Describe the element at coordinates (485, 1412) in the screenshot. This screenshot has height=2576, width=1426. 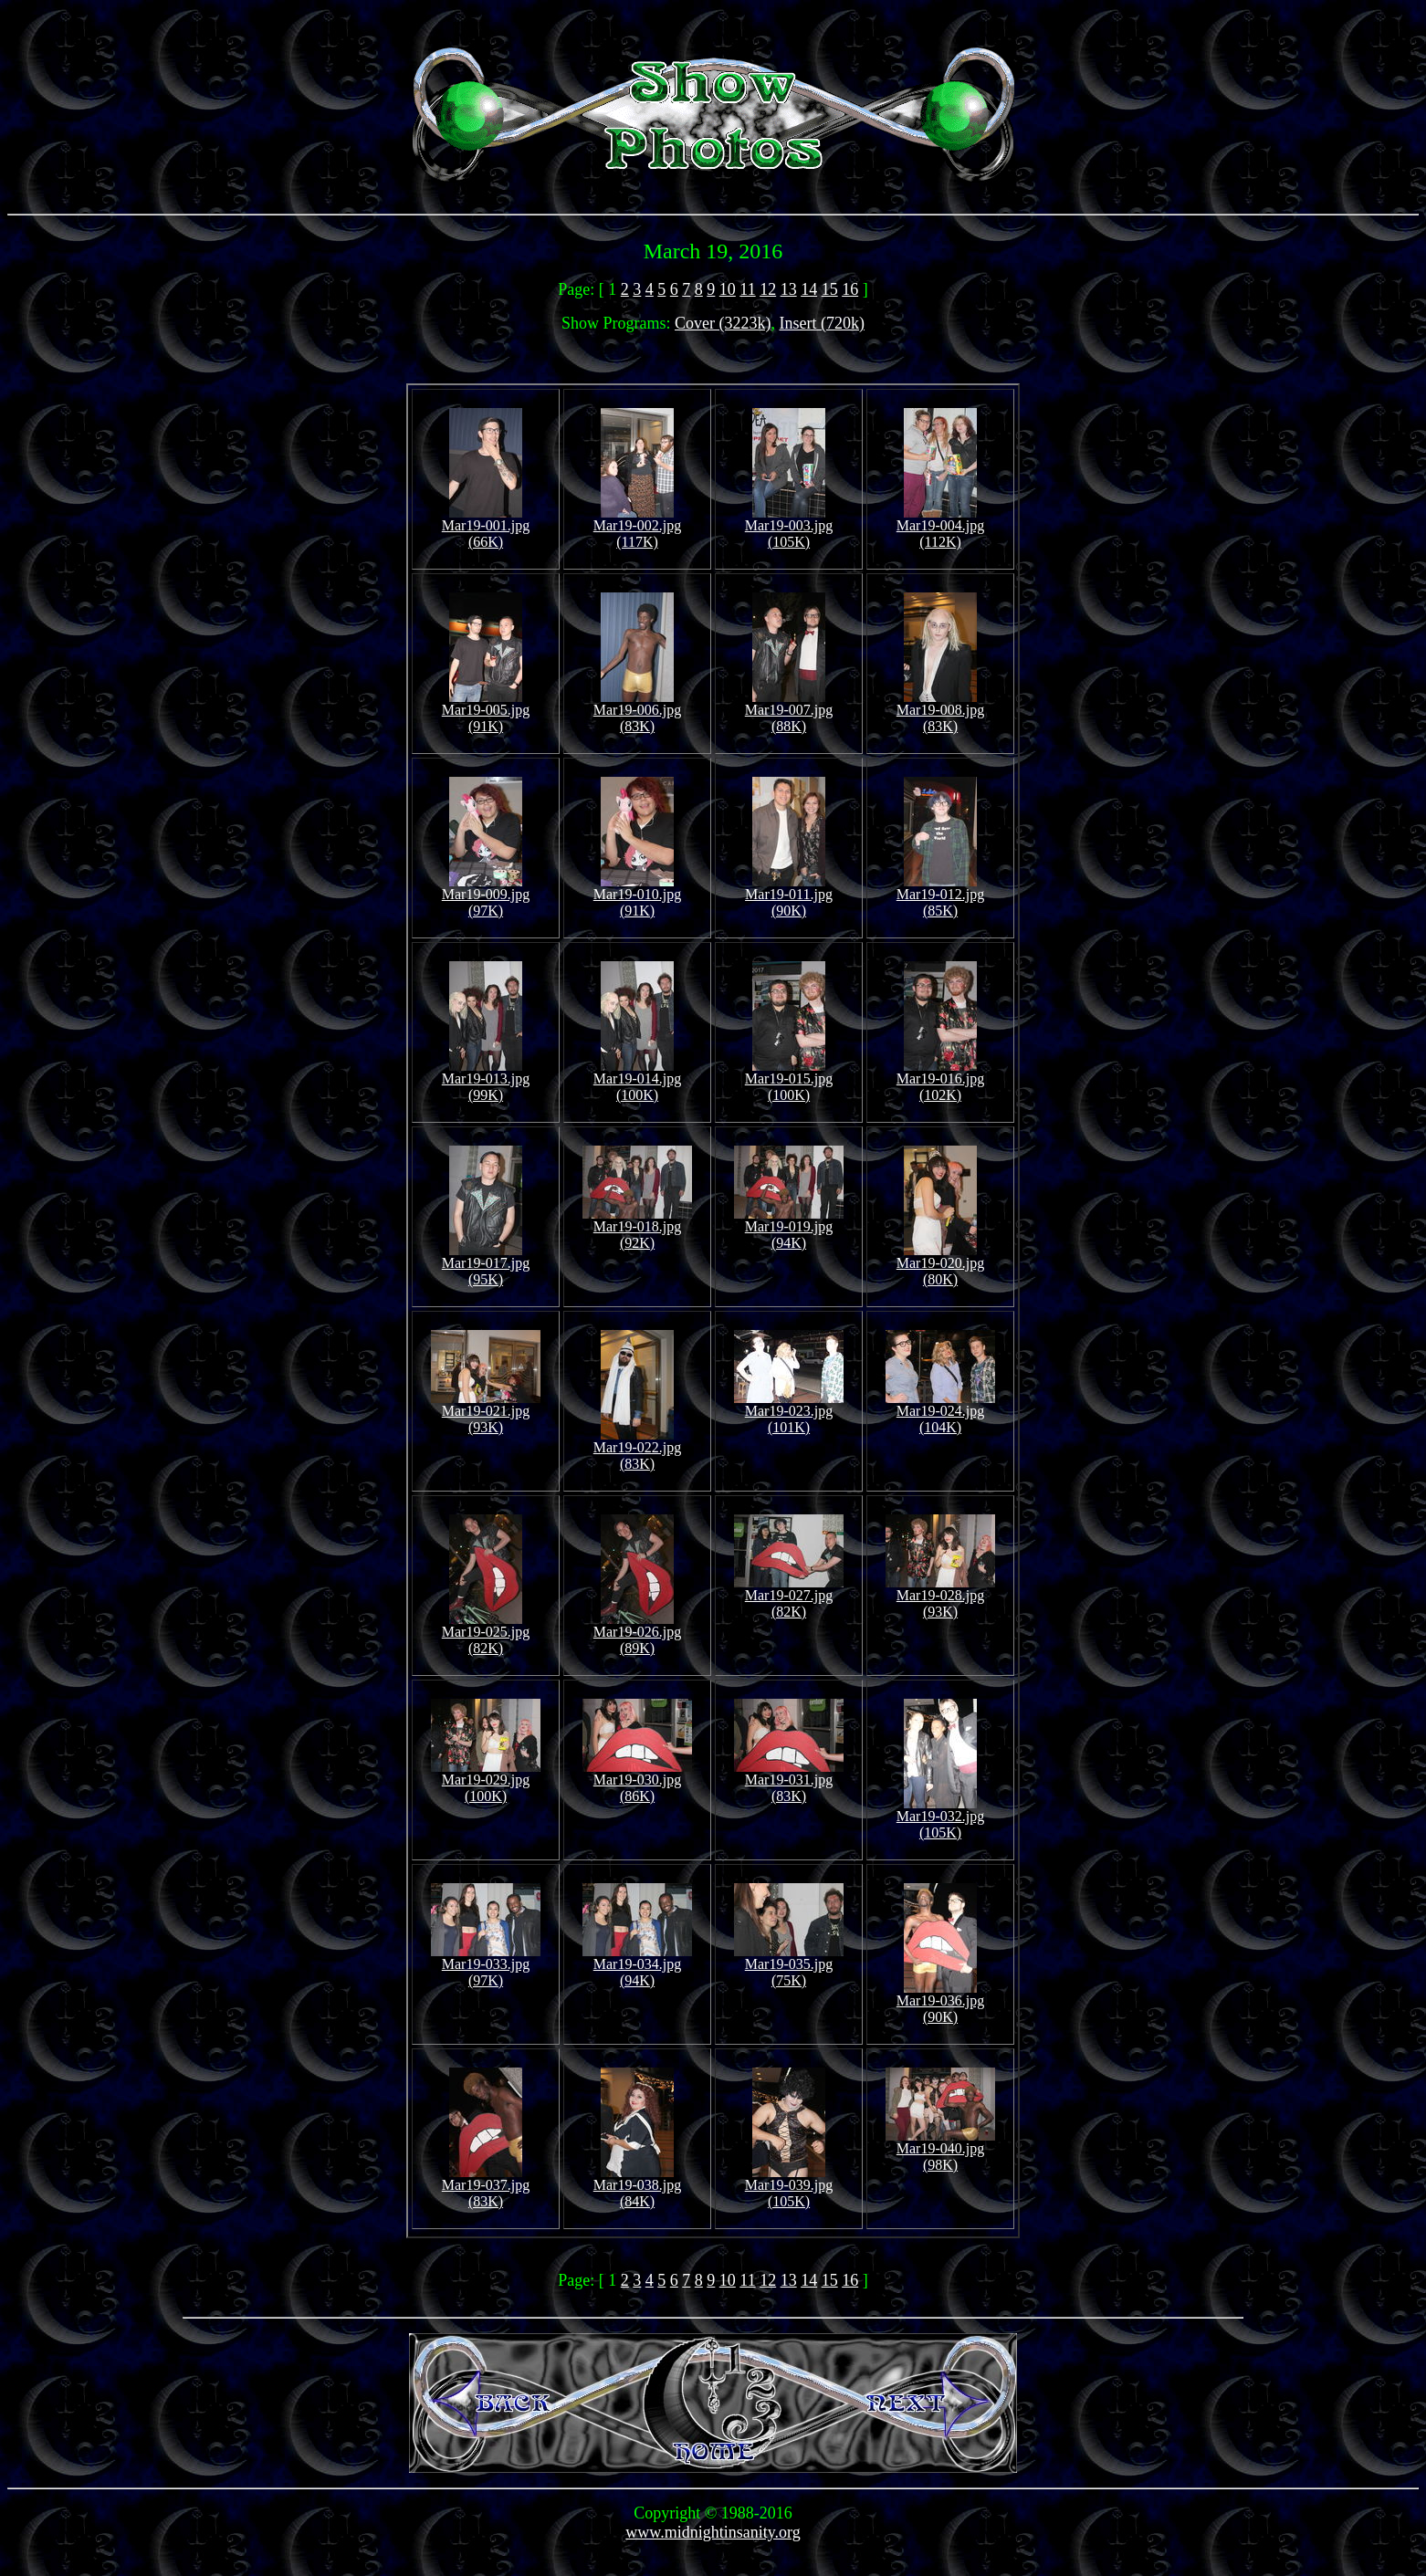
I see `Mar19-021.jpg (93K)` at that location.